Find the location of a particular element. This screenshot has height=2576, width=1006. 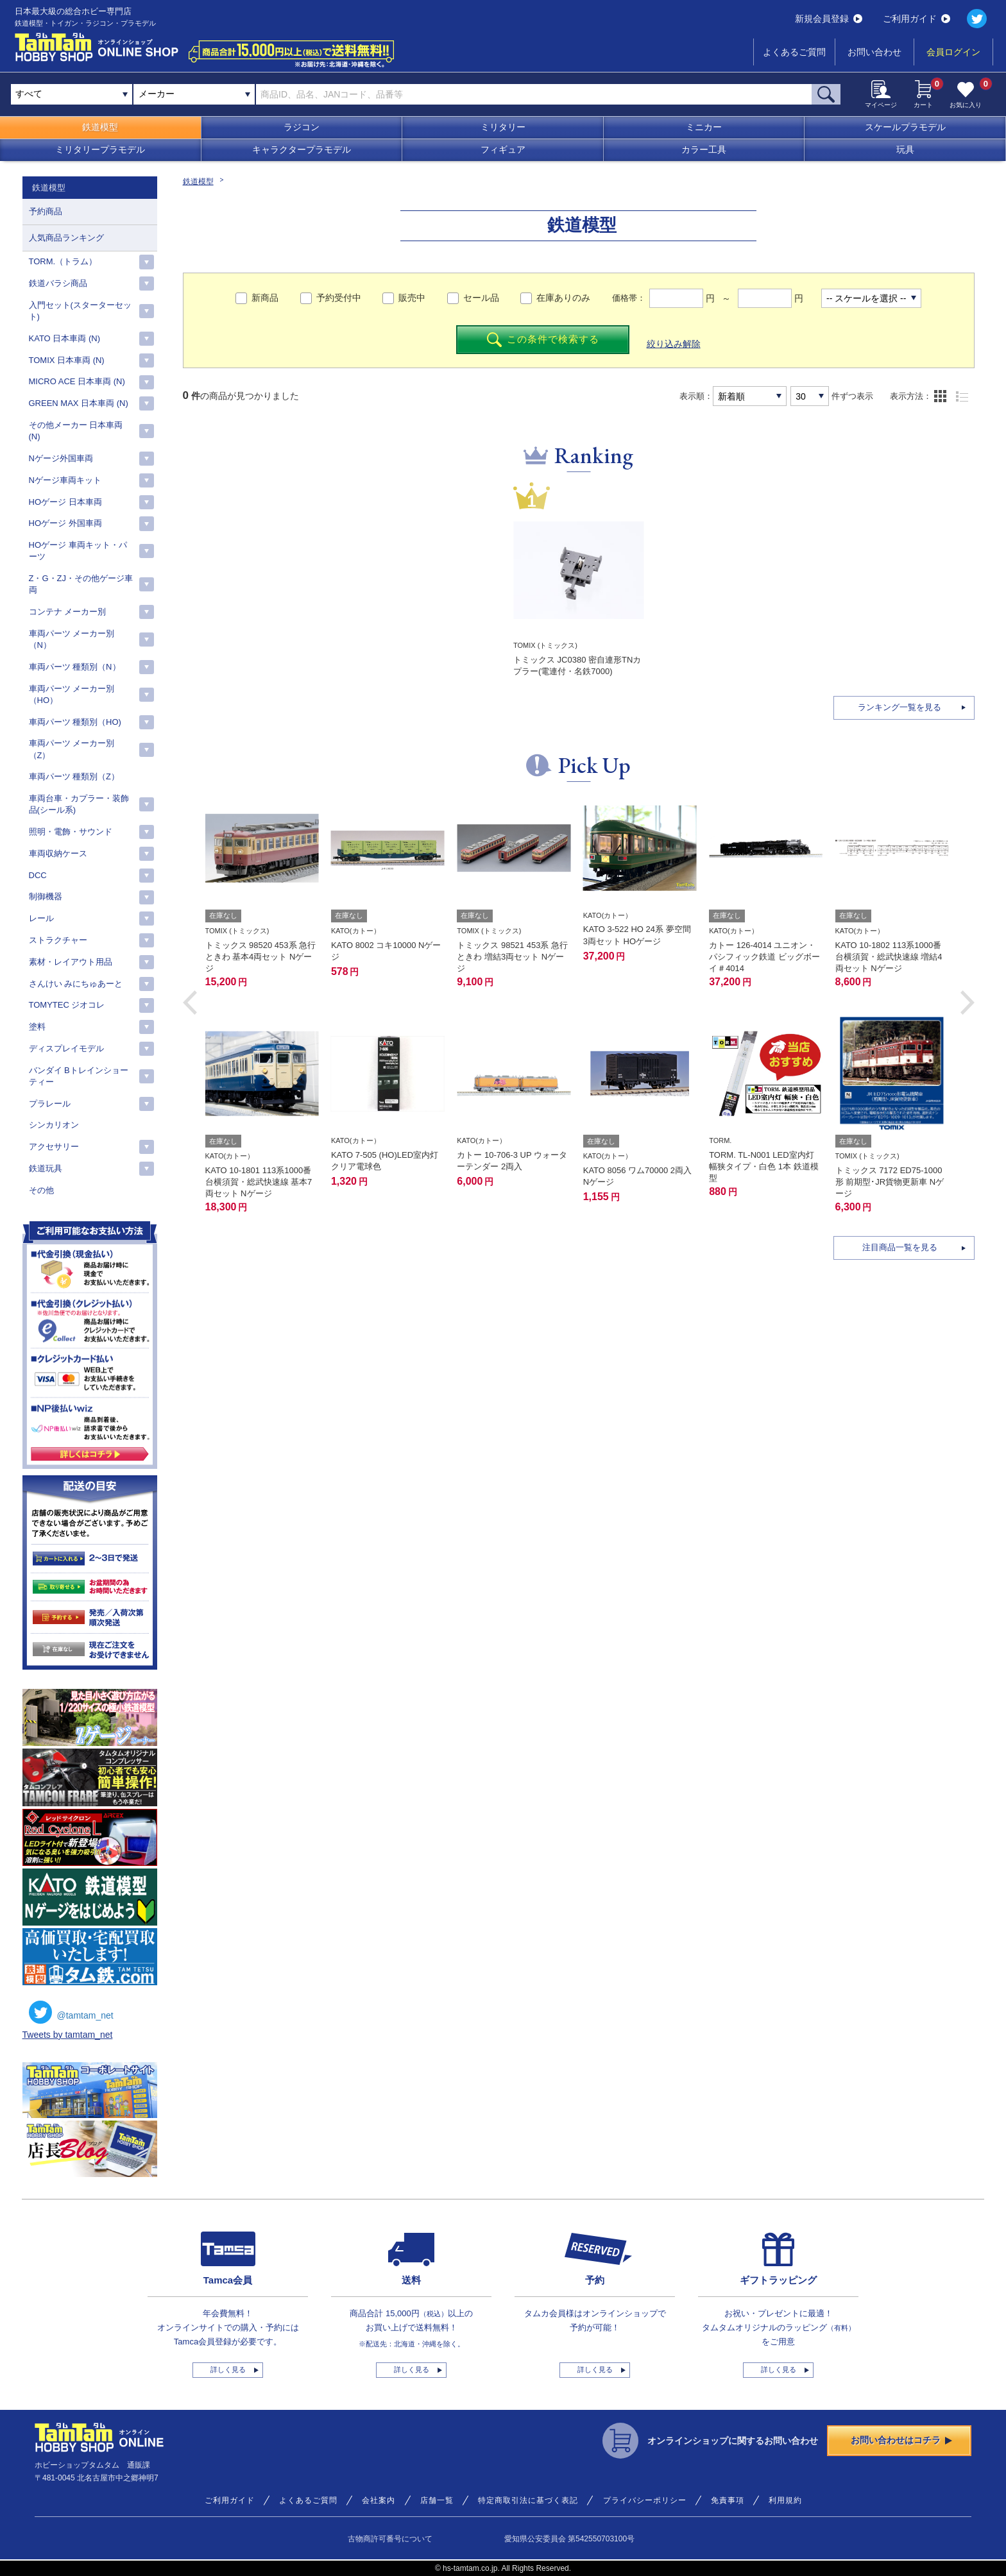

店舗一覧 is located at coordinates (437, 2500).